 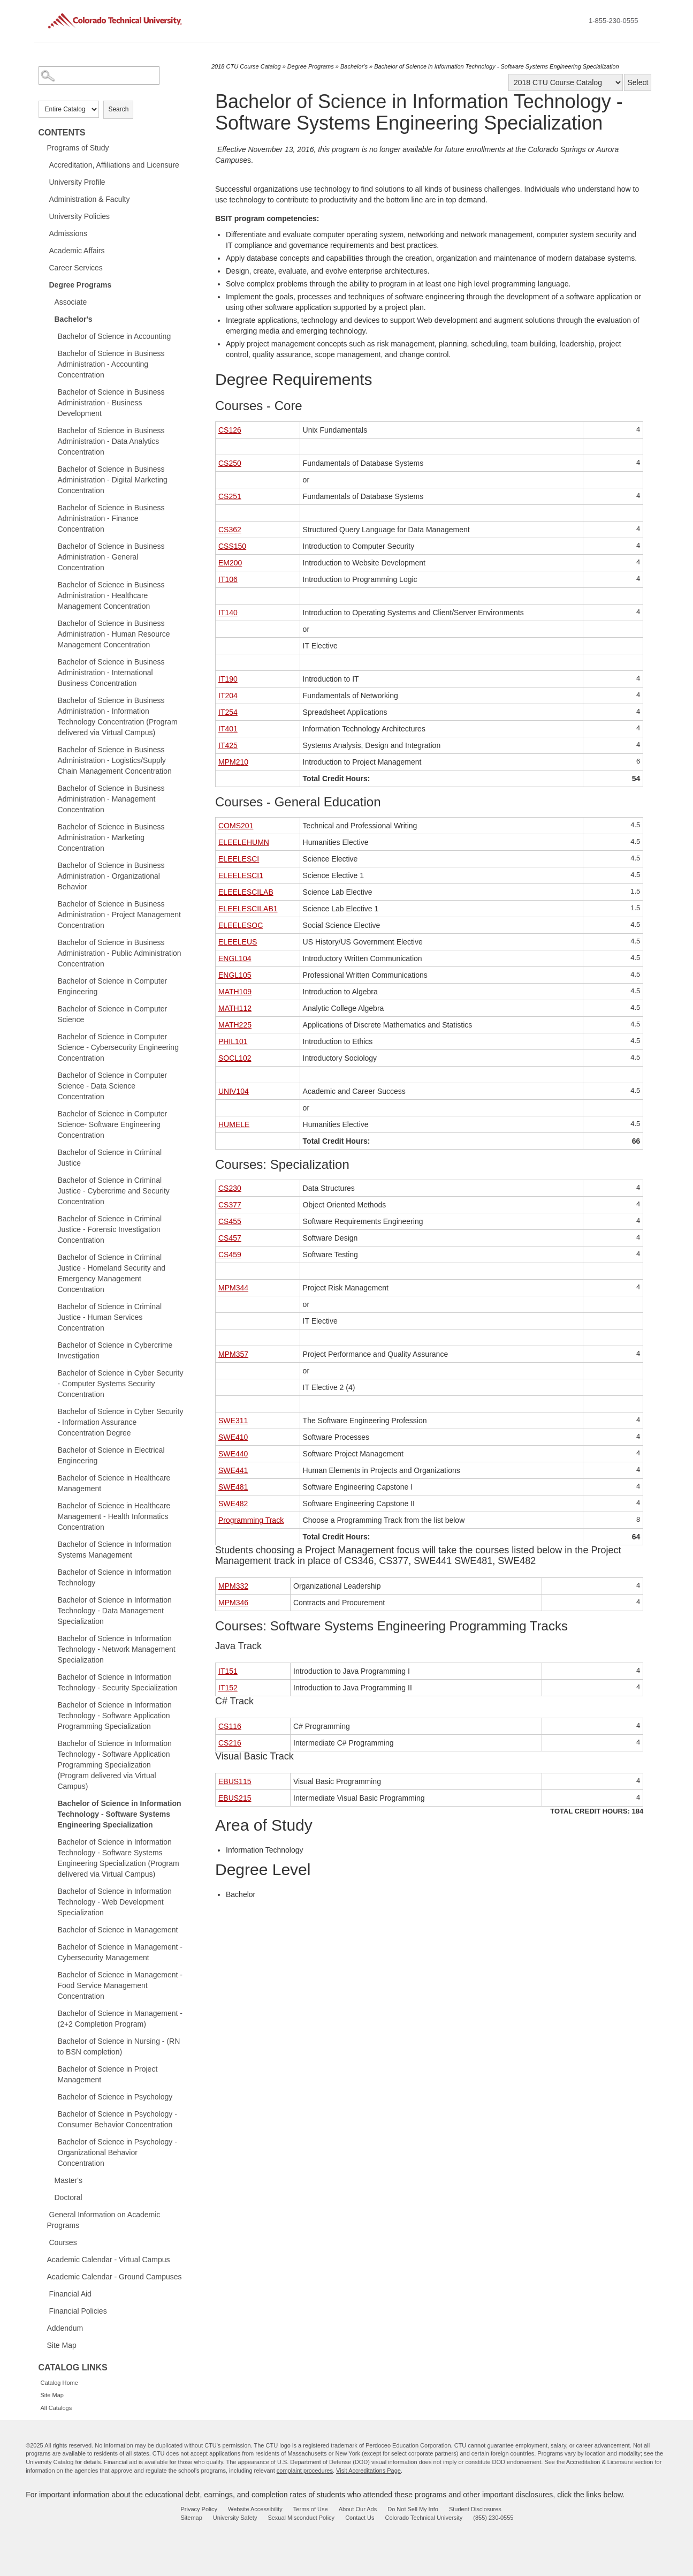 What do you see at coordinates (79, 216) in the screenshot?
I see `University Policies` at bounding box center [79, 216].